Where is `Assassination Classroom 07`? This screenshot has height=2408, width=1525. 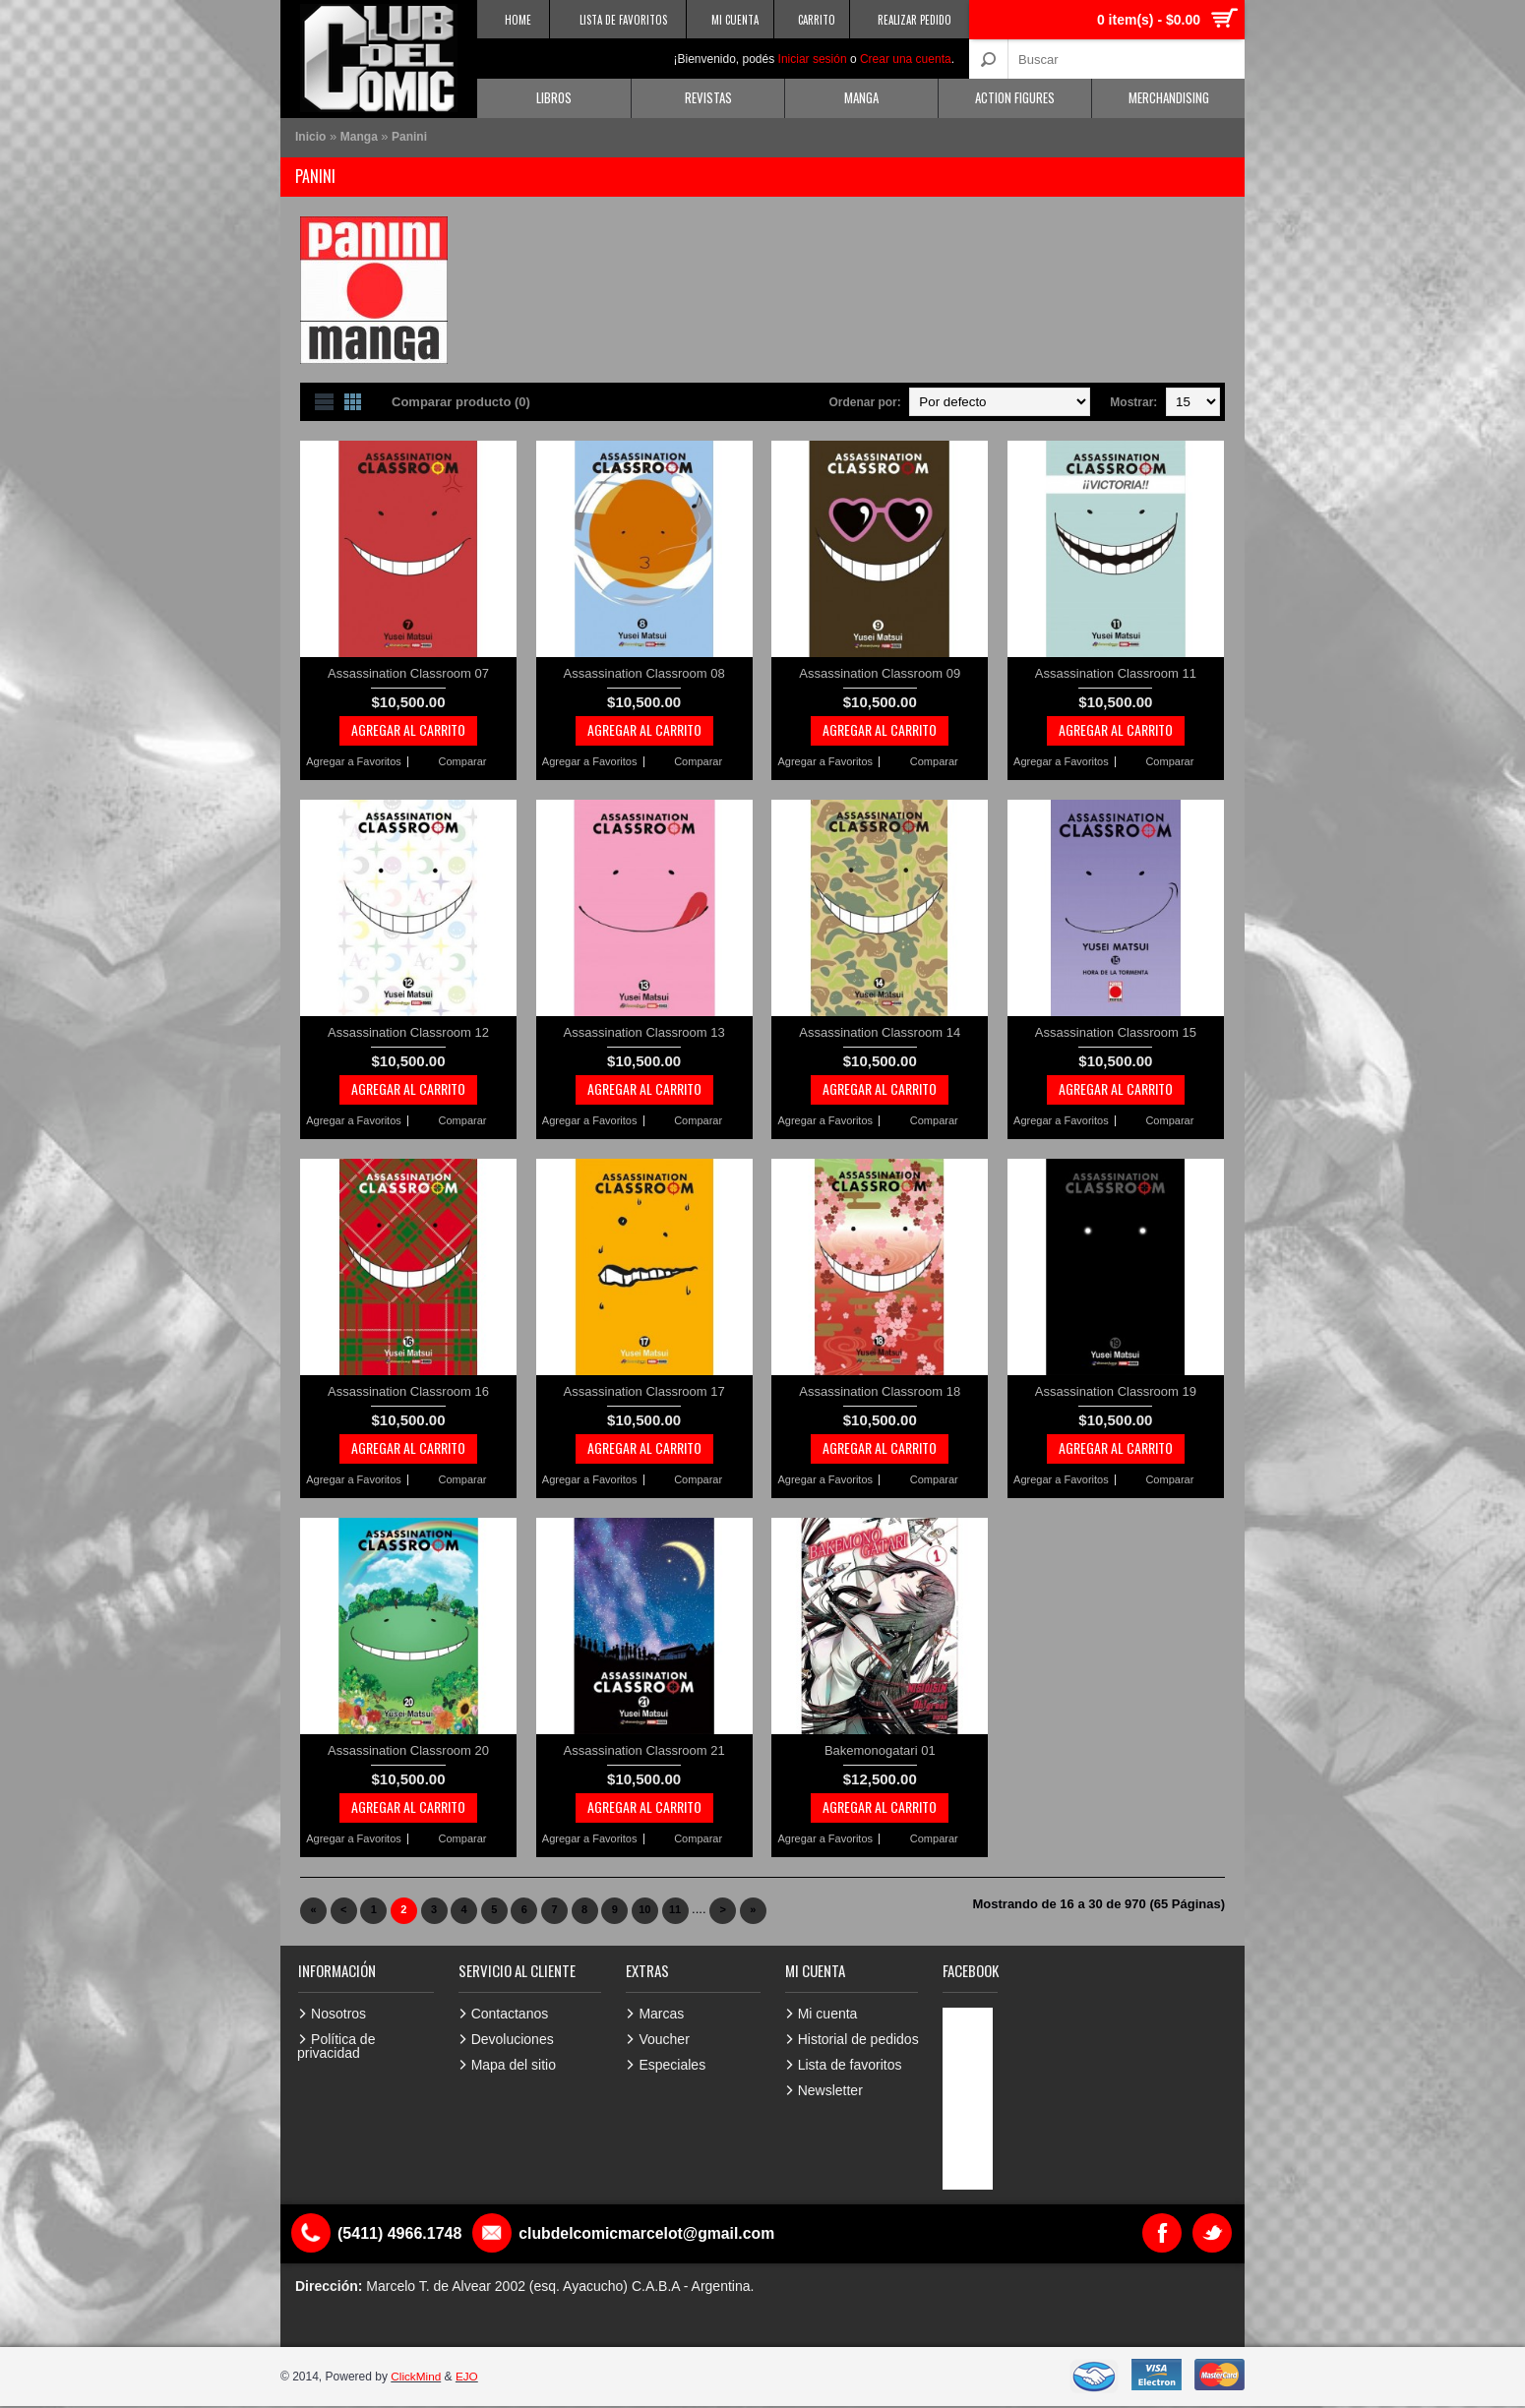
Assassination Classroom 07 is located at coordinates (408, 673).